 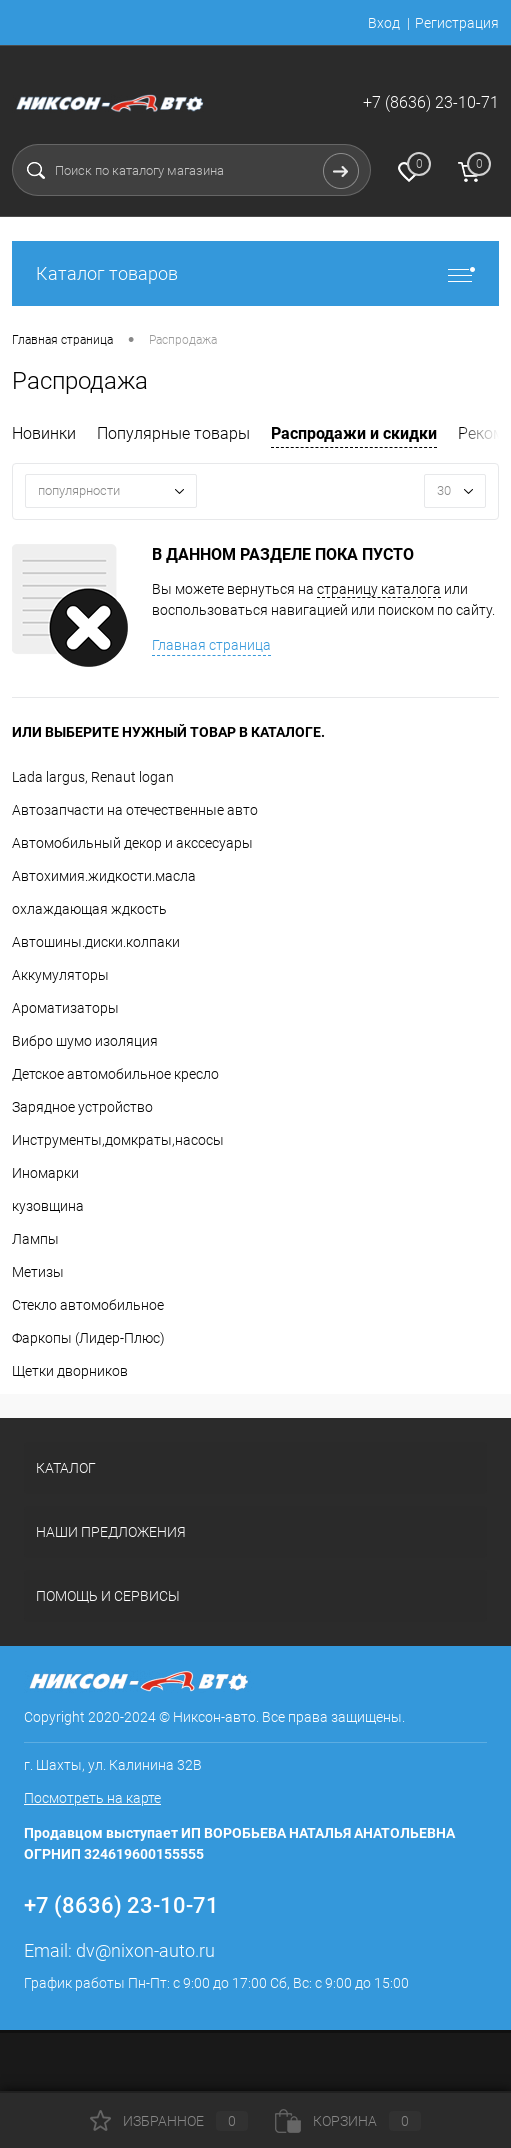 What do you see at coordinates (384, 23) in the screenshot?
I see `Вход` at bounding box center [384, 23].